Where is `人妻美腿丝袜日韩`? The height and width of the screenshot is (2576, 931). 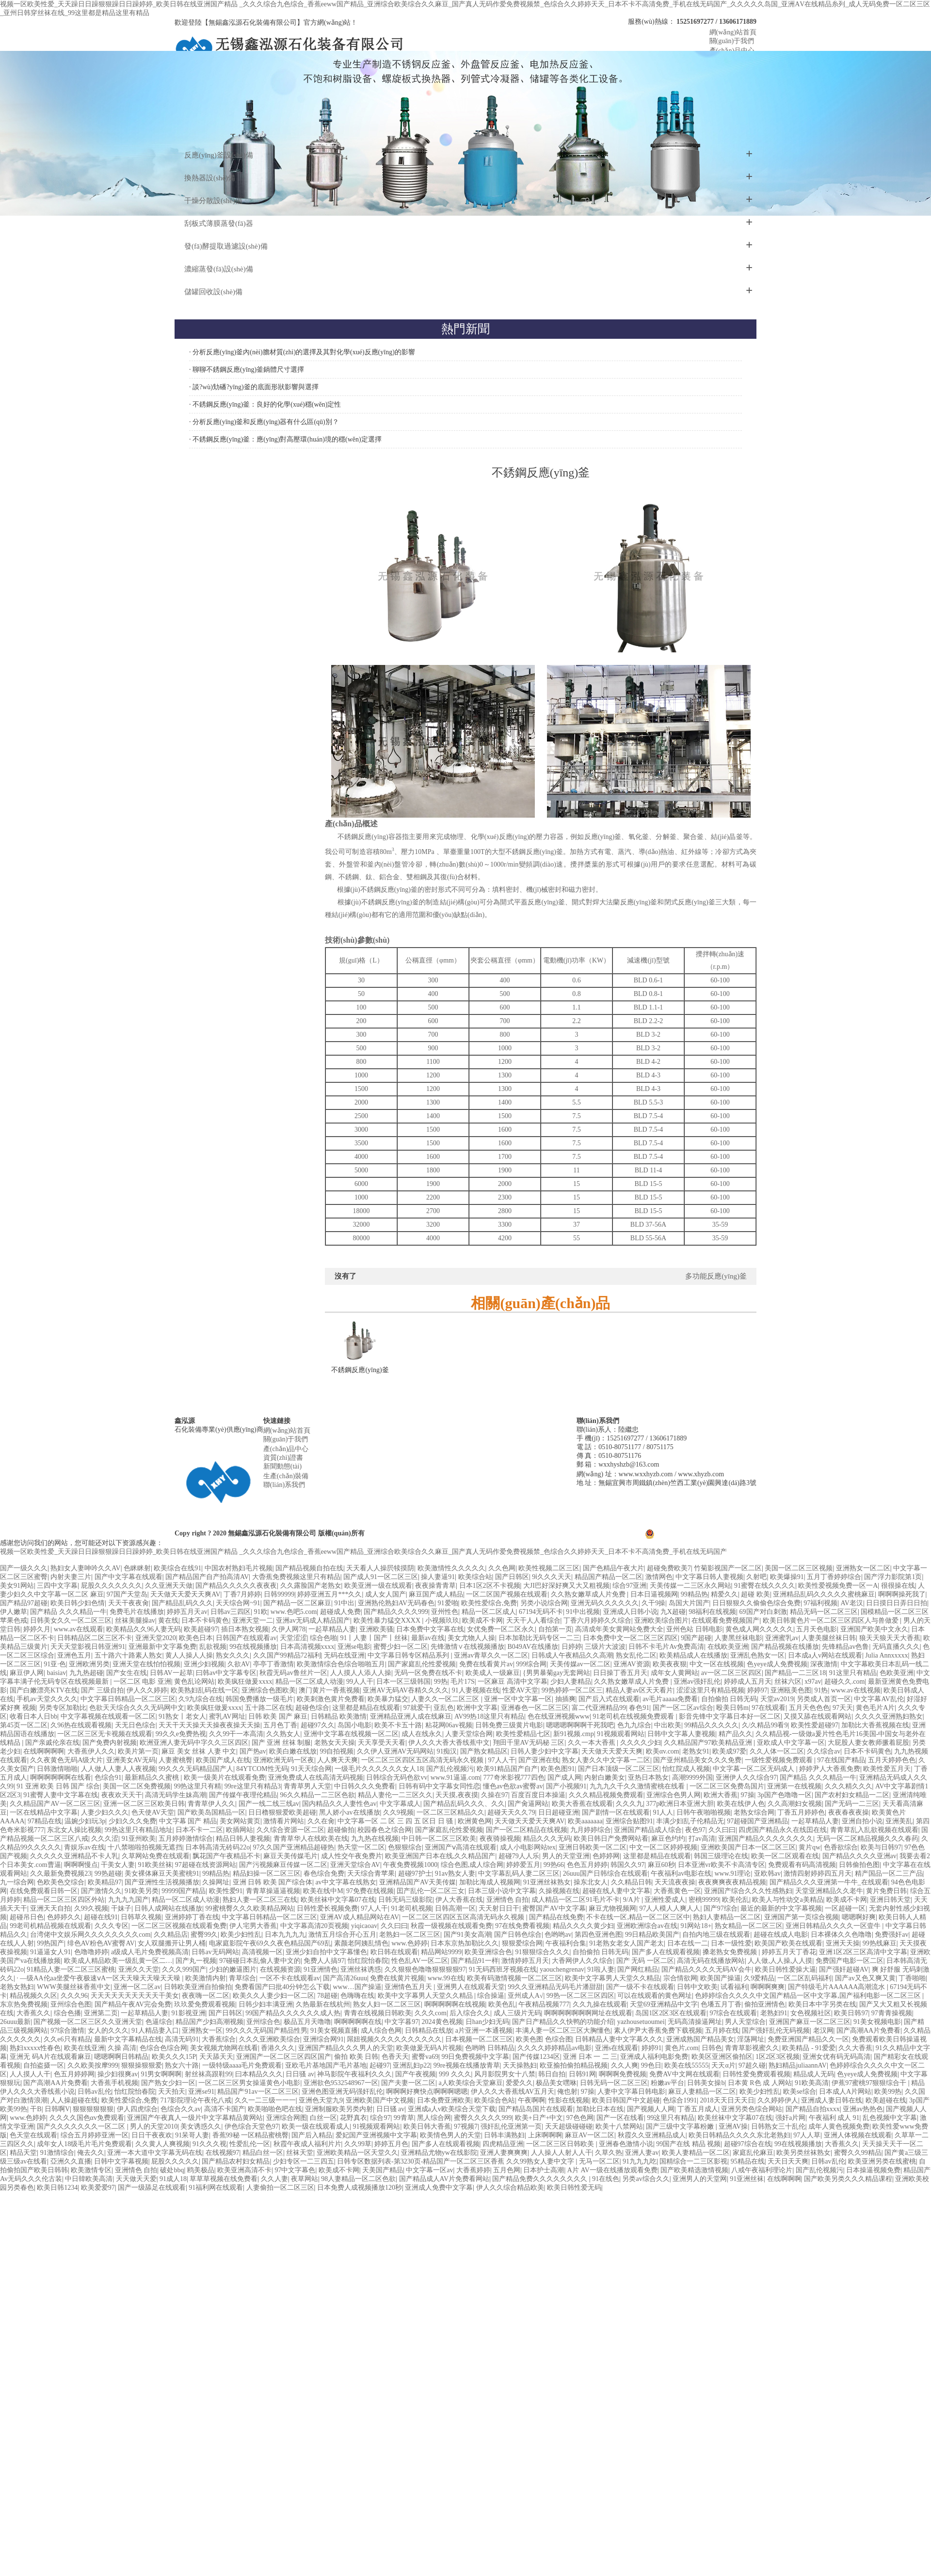 人妻美腿丝袜日韩 is located at coordinates (829, 1638).